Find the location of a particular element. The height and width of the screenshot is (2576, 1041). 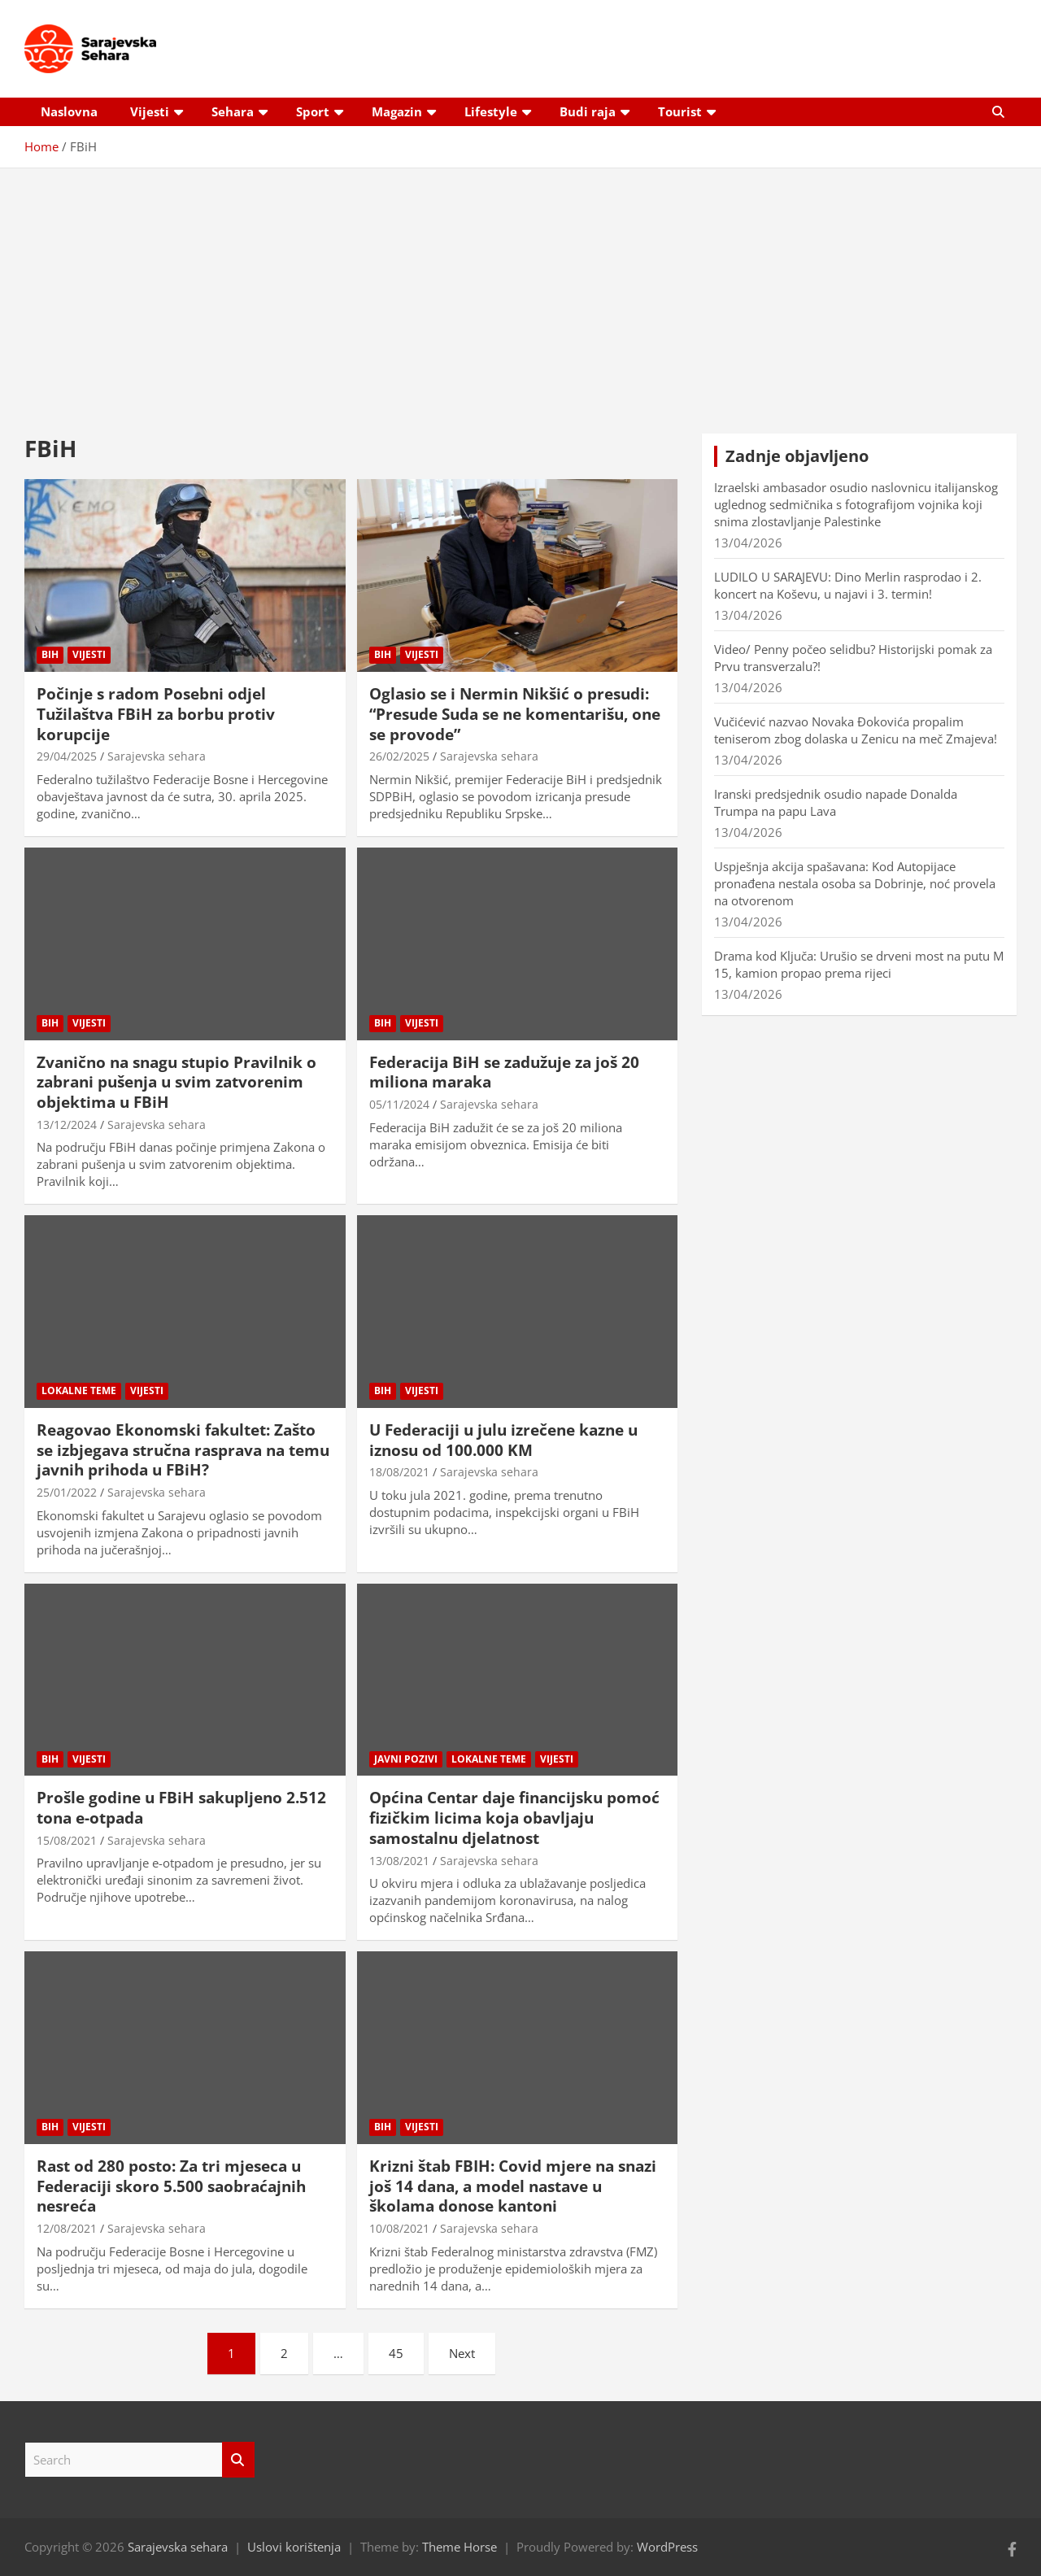

Next is located at coordinates (462, 2353).